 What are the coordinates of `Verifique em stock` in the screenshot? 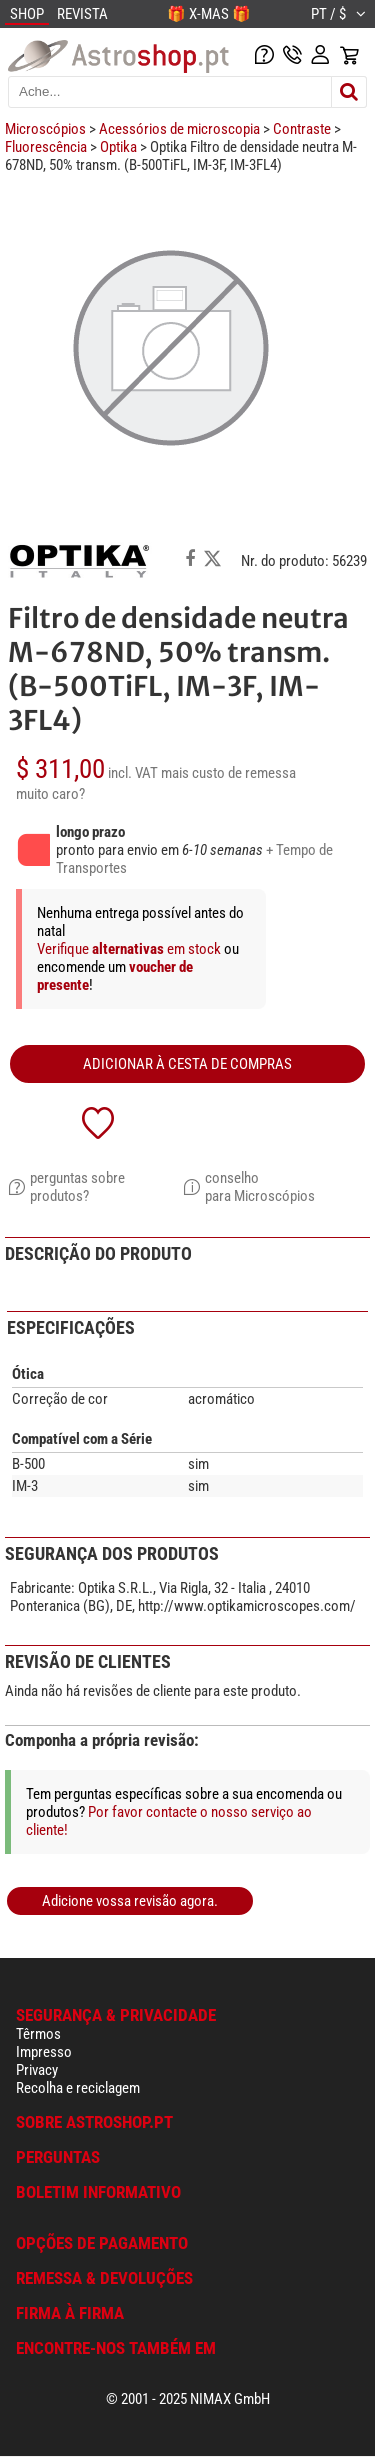 It's located at (130, 949).